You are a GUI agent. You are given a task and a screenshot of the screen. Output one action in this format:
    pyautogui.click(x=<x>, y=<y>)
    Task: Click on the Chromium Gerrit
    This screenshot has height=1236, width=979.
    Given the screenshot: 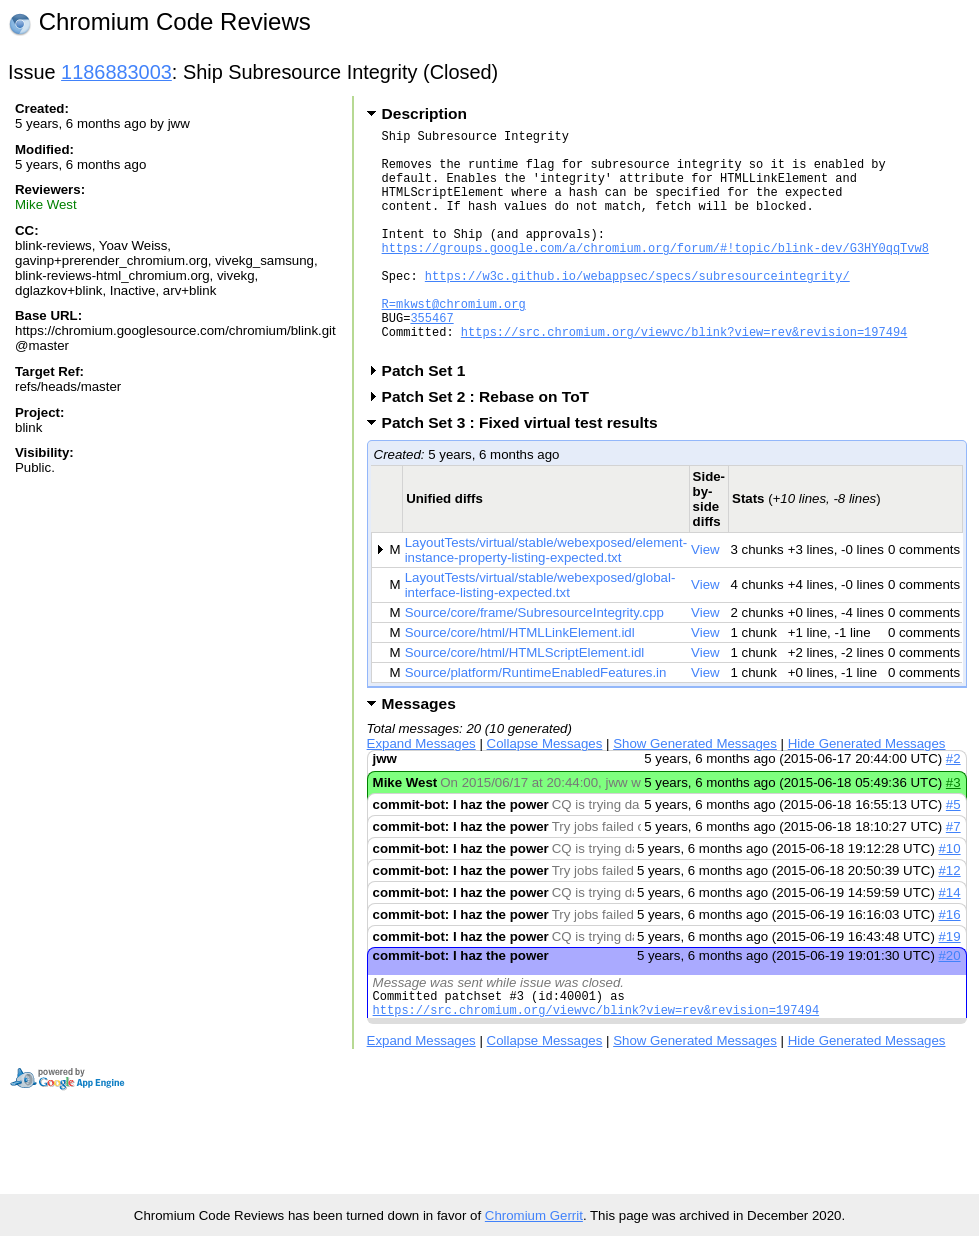 What is the action you would take?
    pyautogui.click(x=534, y=1215)
    